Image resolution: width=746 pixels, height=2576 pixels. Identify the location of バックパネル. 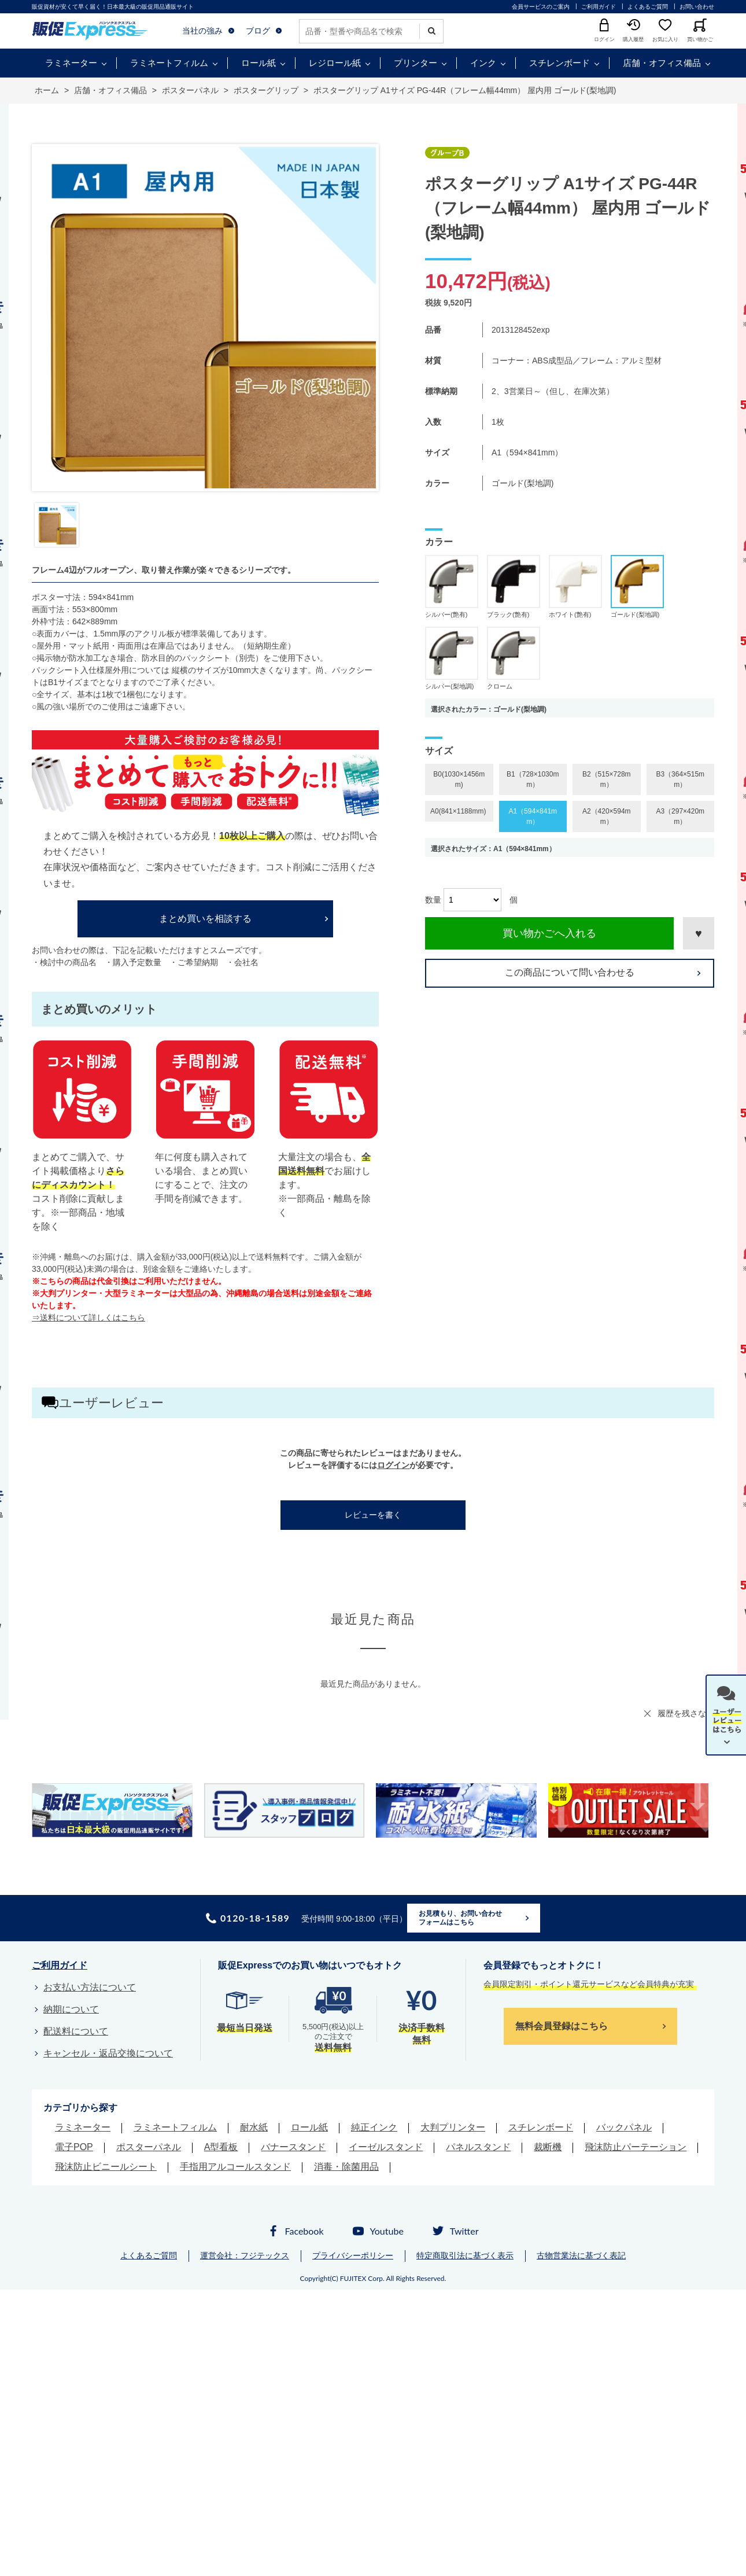
(624, 2127).